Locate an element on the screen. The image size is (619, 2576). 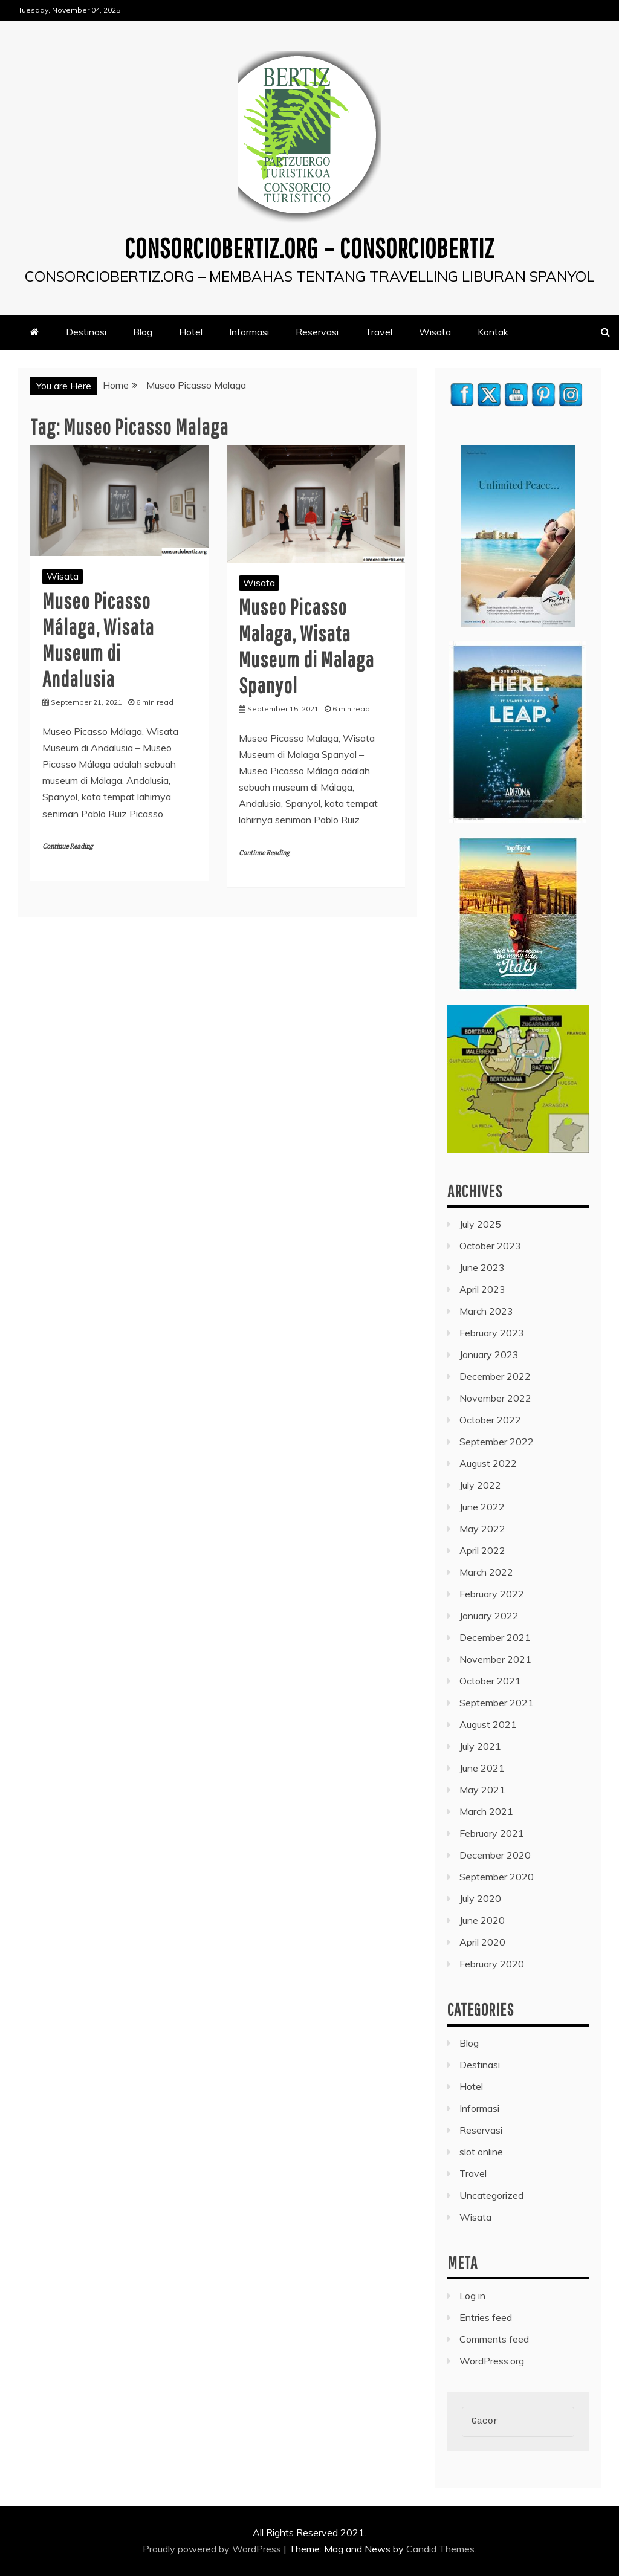
December 2021 is located at coordinates (495, 1637).